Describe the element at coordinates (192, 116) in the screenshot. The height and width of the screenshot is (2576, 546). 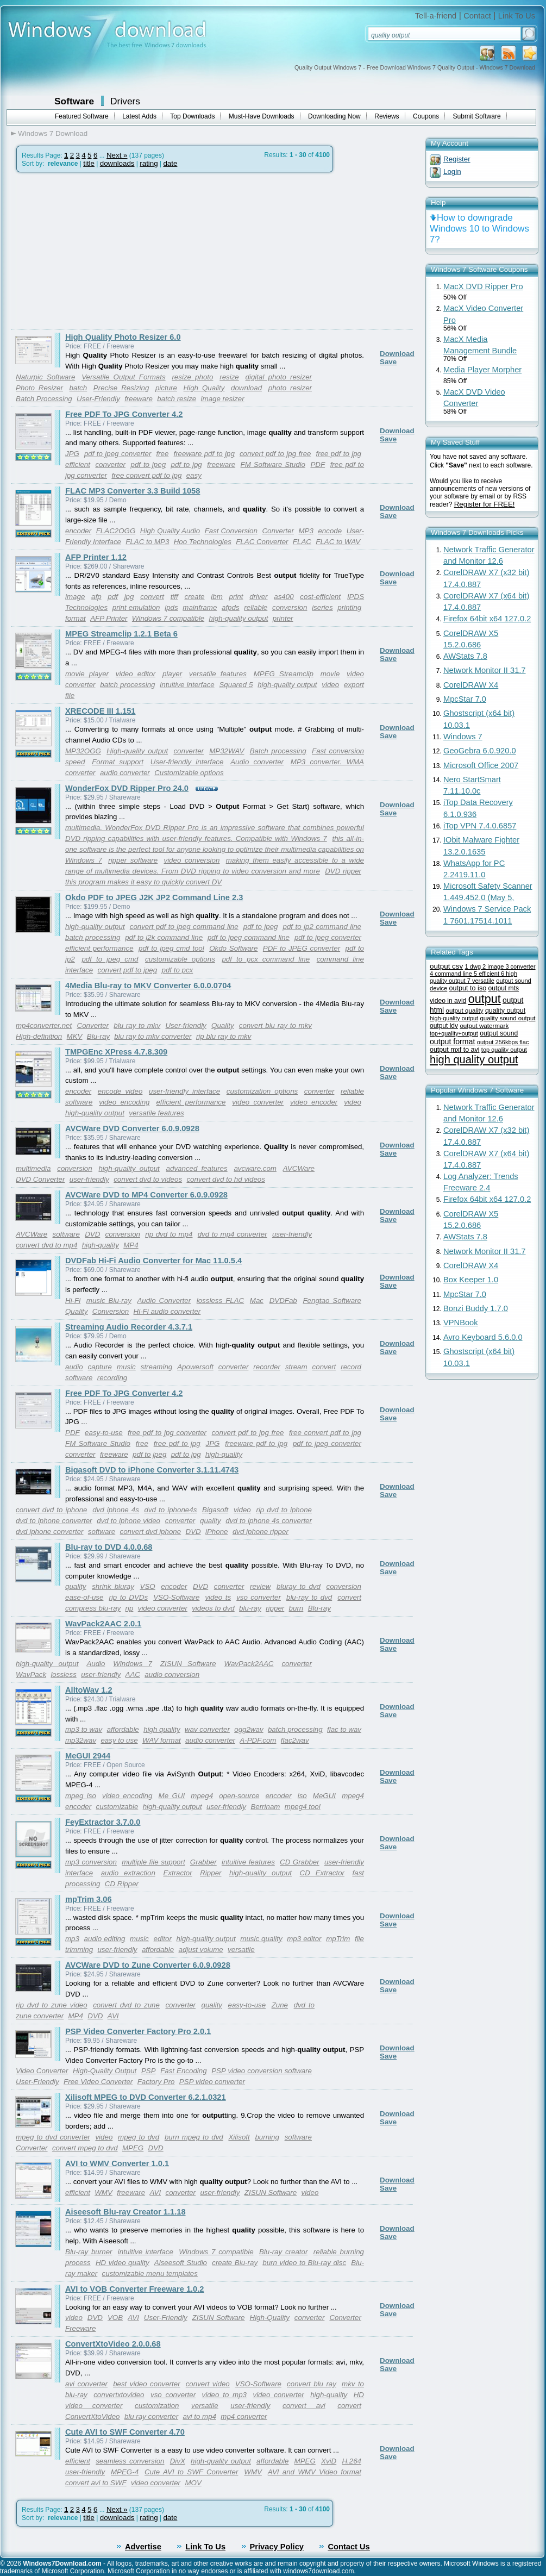
I see `Top Downloads` at that location.